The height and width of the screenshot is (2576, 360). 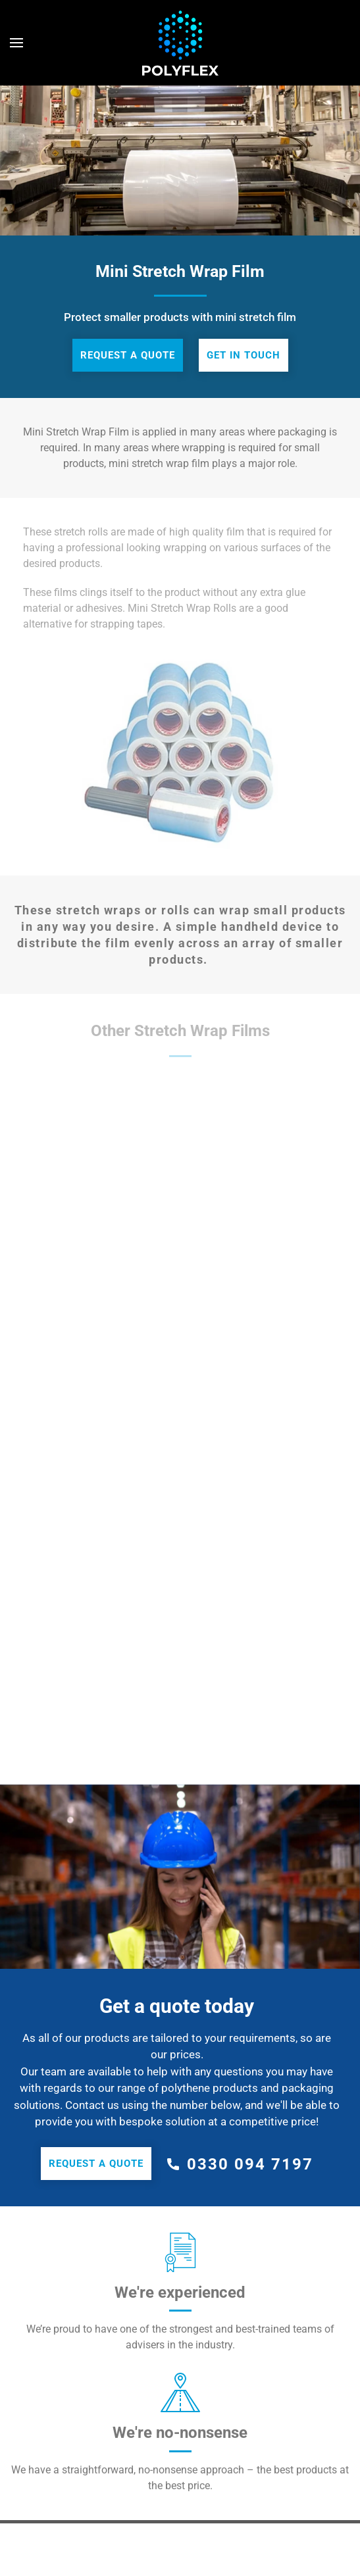 I want to click on Request a quote, so click(x=127, y=355).